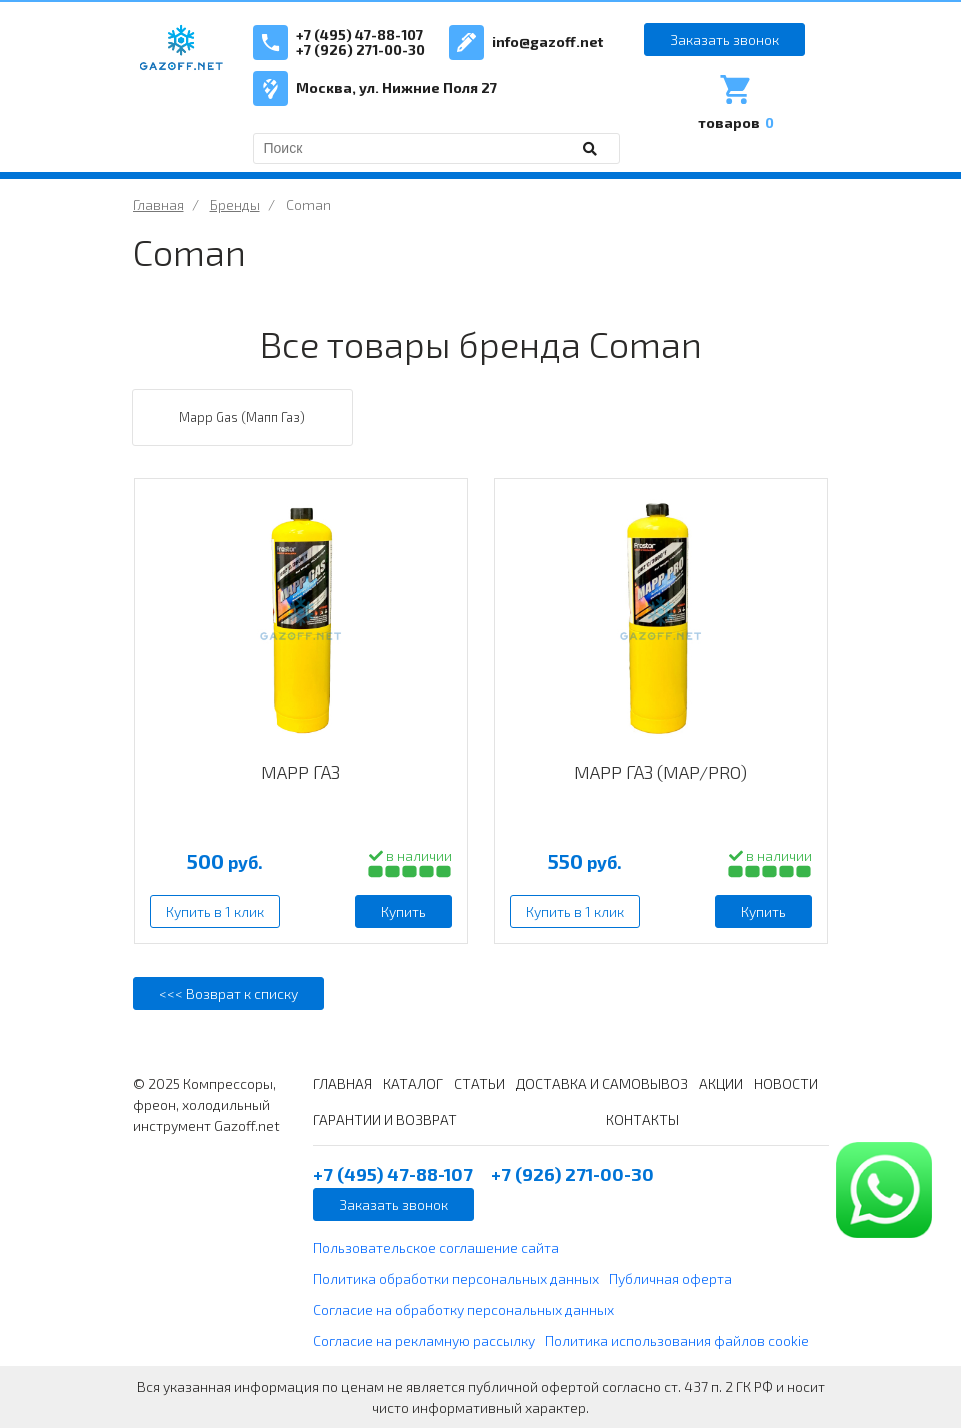 The width and height of the screenshot is (961, 1428). I want to click on +7 (495) 47-88-107, so click(359, 34).